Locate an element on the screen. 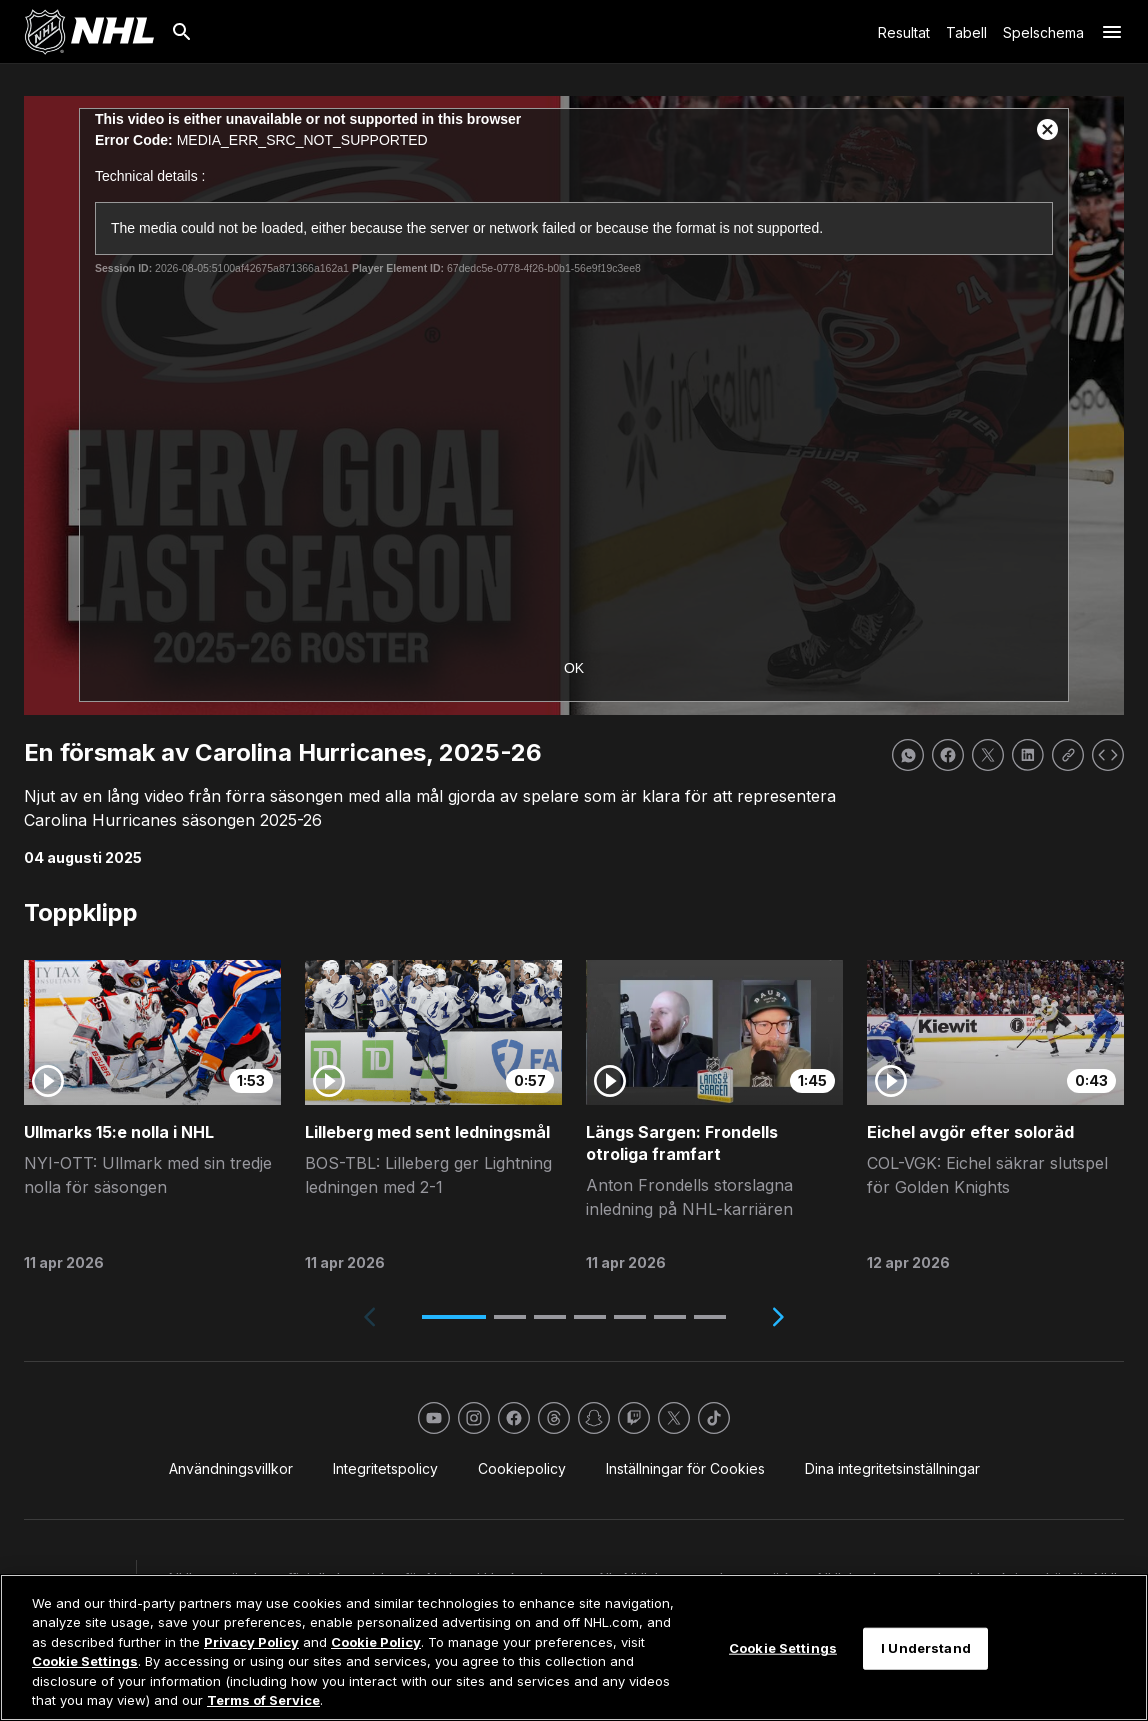 The height and width of the screenshot is (1721, 1148). Terms of Service is located at coordinates (263, 1700).